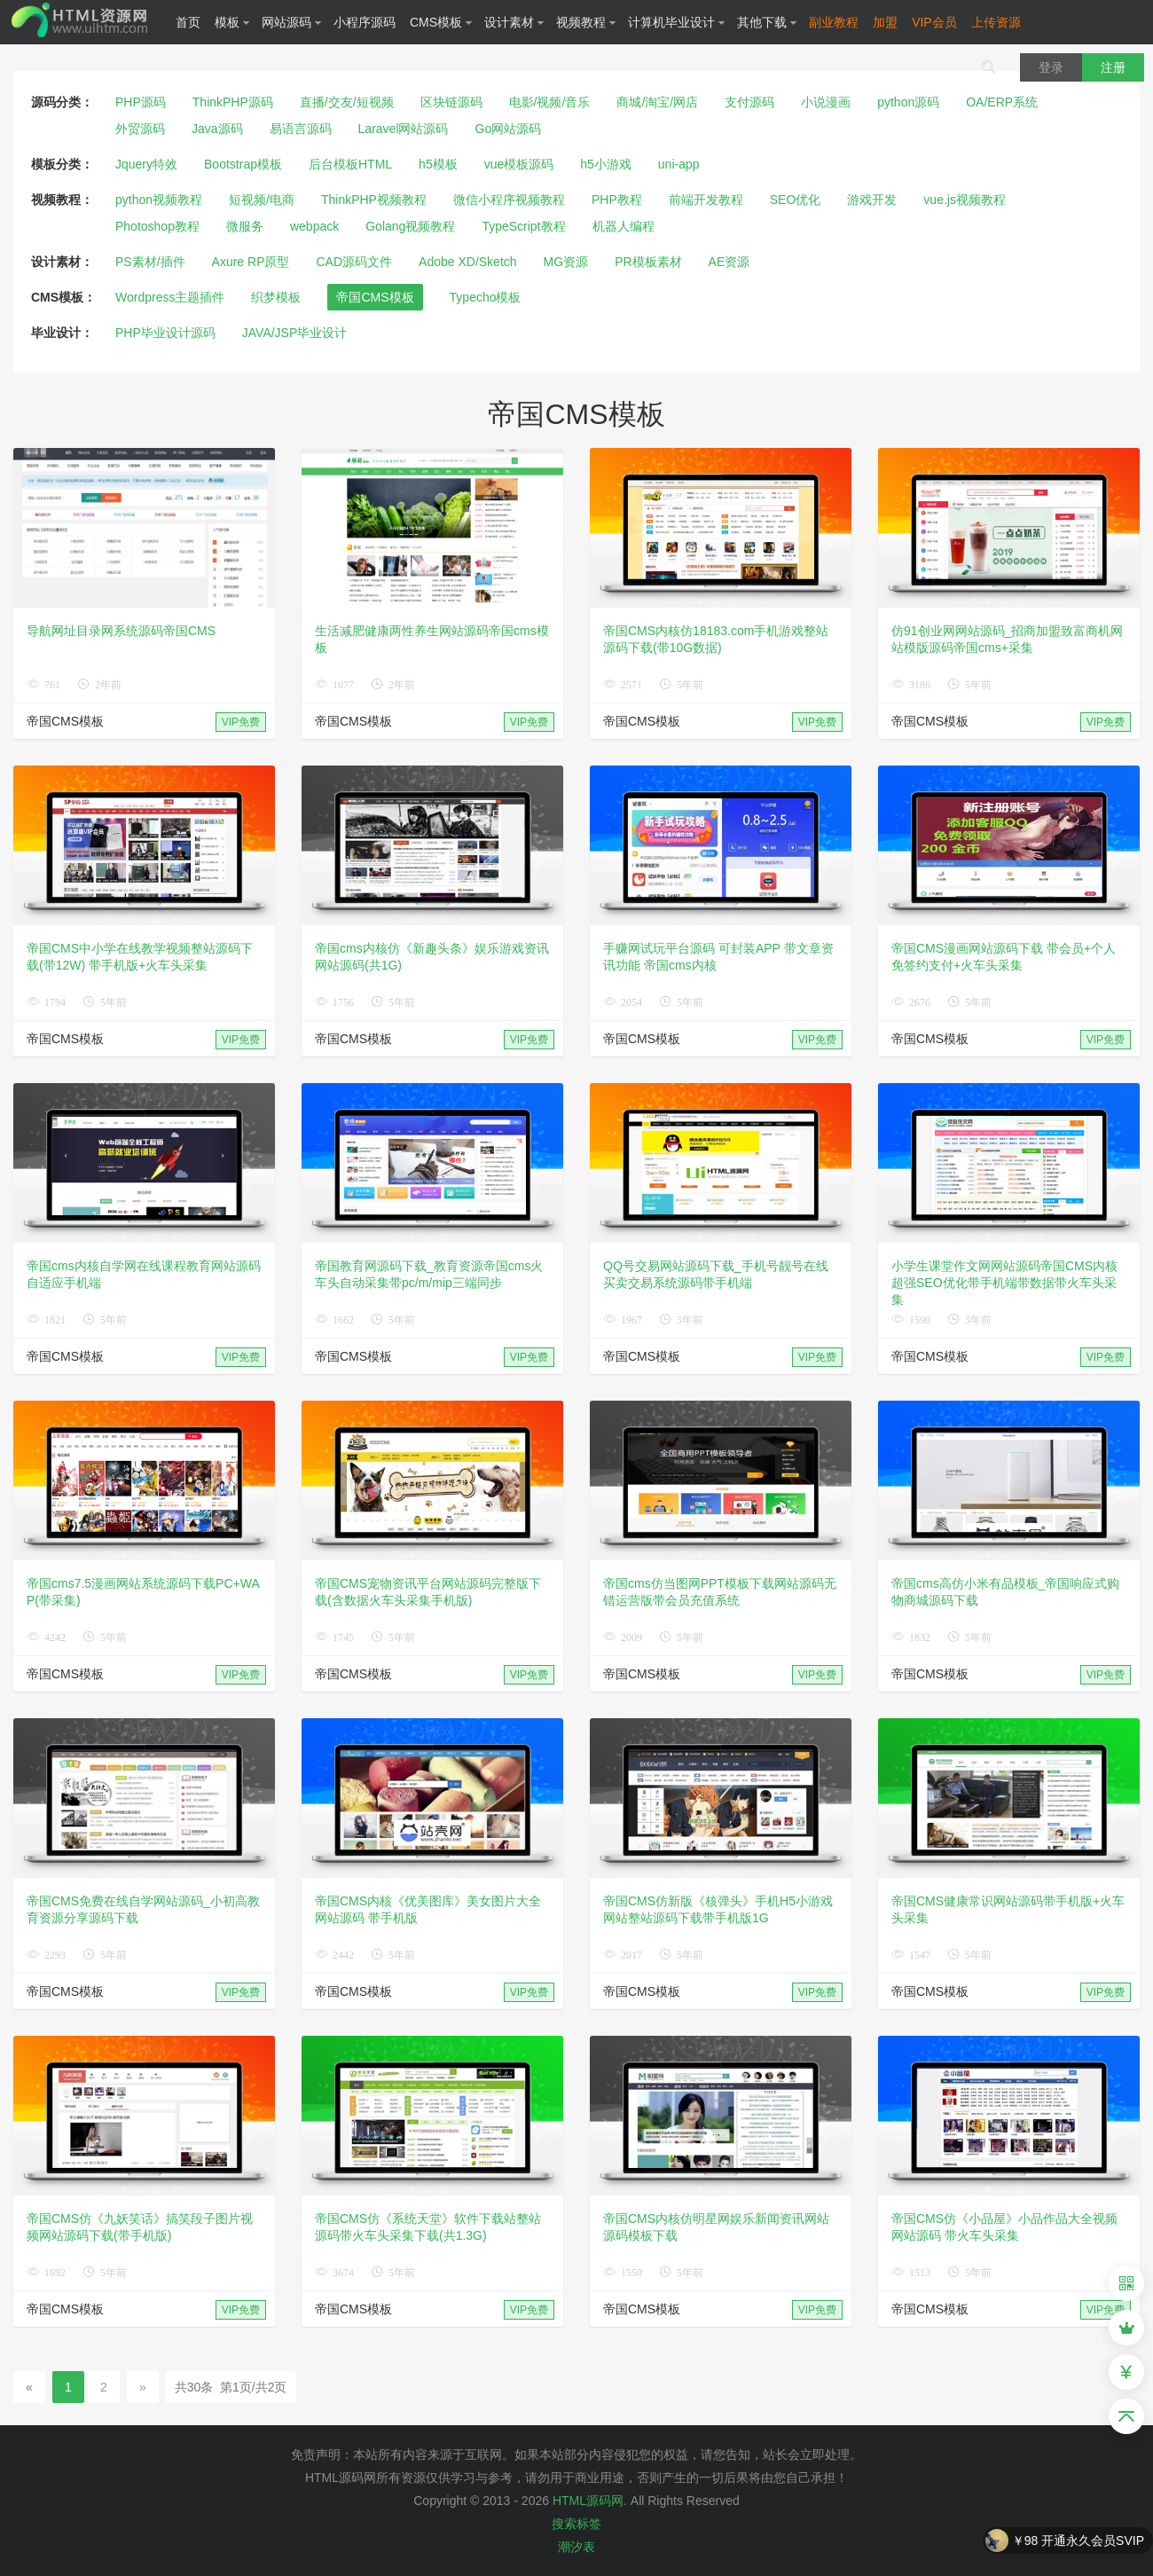 The height and width of the screenshot is (2576, 1153). I want to click on Photoshop教程, so click(157, 226).